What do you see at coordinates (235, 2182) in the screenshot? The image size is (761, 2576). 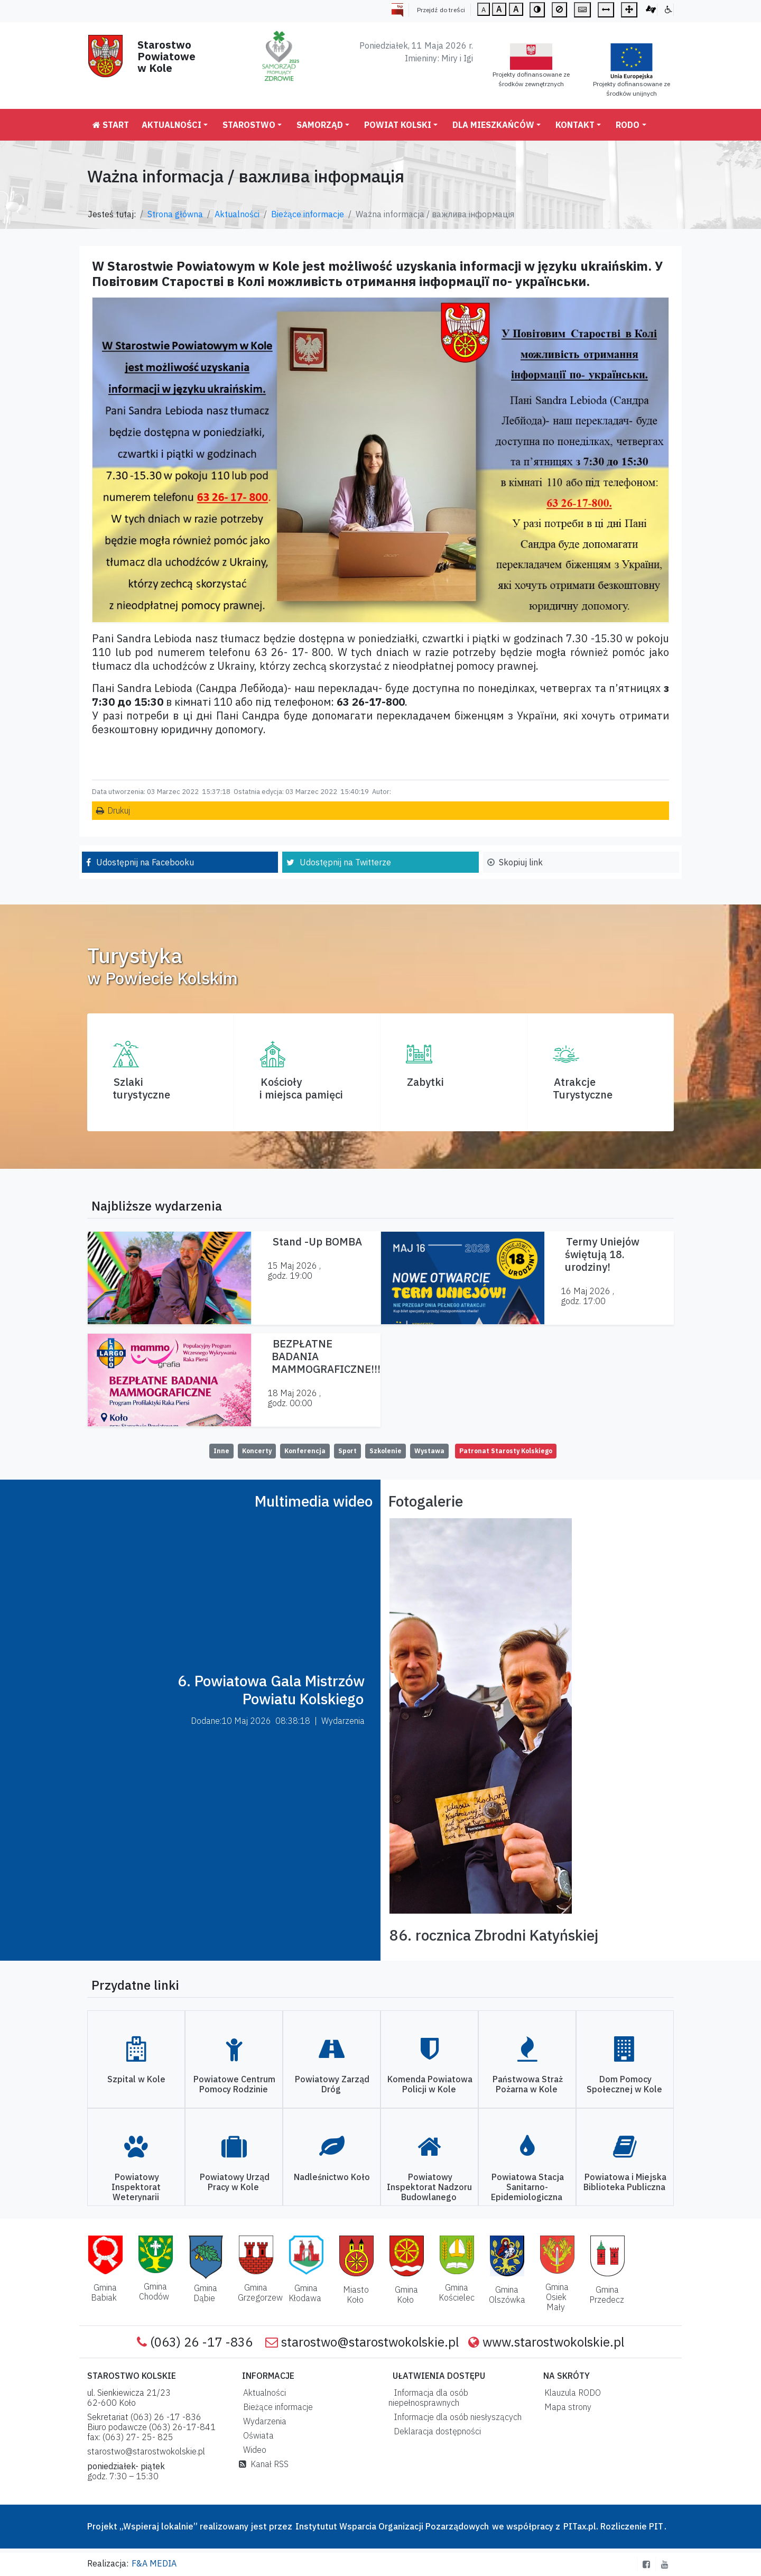 I see `Powiatowy Urząd Pracy w Kole` at bounding box center [235, 2182].